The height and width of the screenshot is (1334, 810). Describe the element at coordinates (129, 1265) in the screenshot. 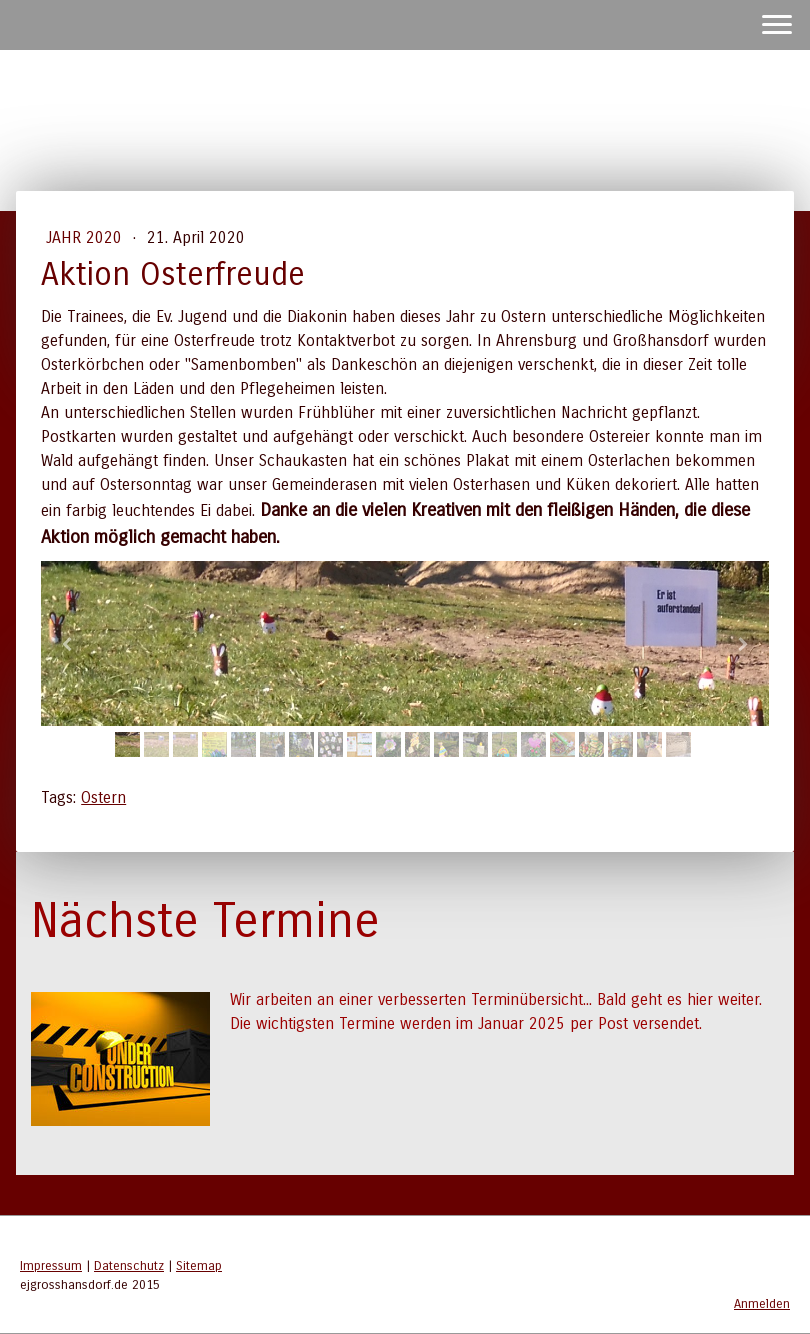

I see `Datenschutz` at that location.